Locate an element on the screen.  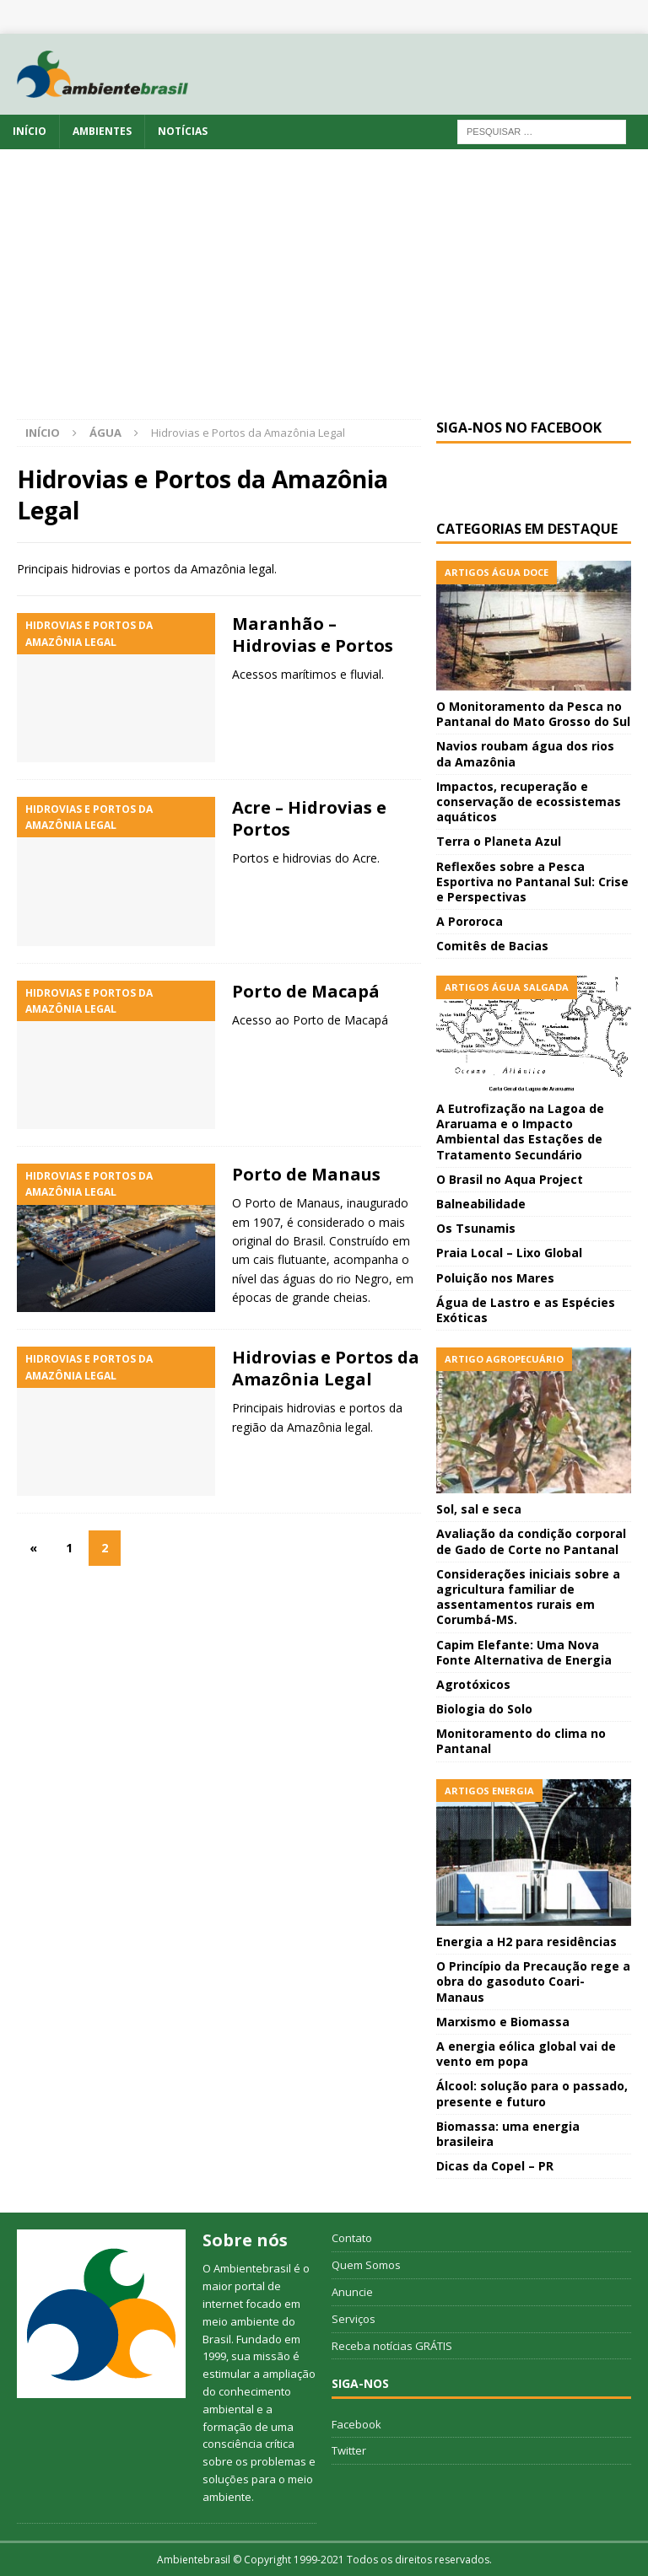
Balneabilidade is located at coordinates (481, 1204).